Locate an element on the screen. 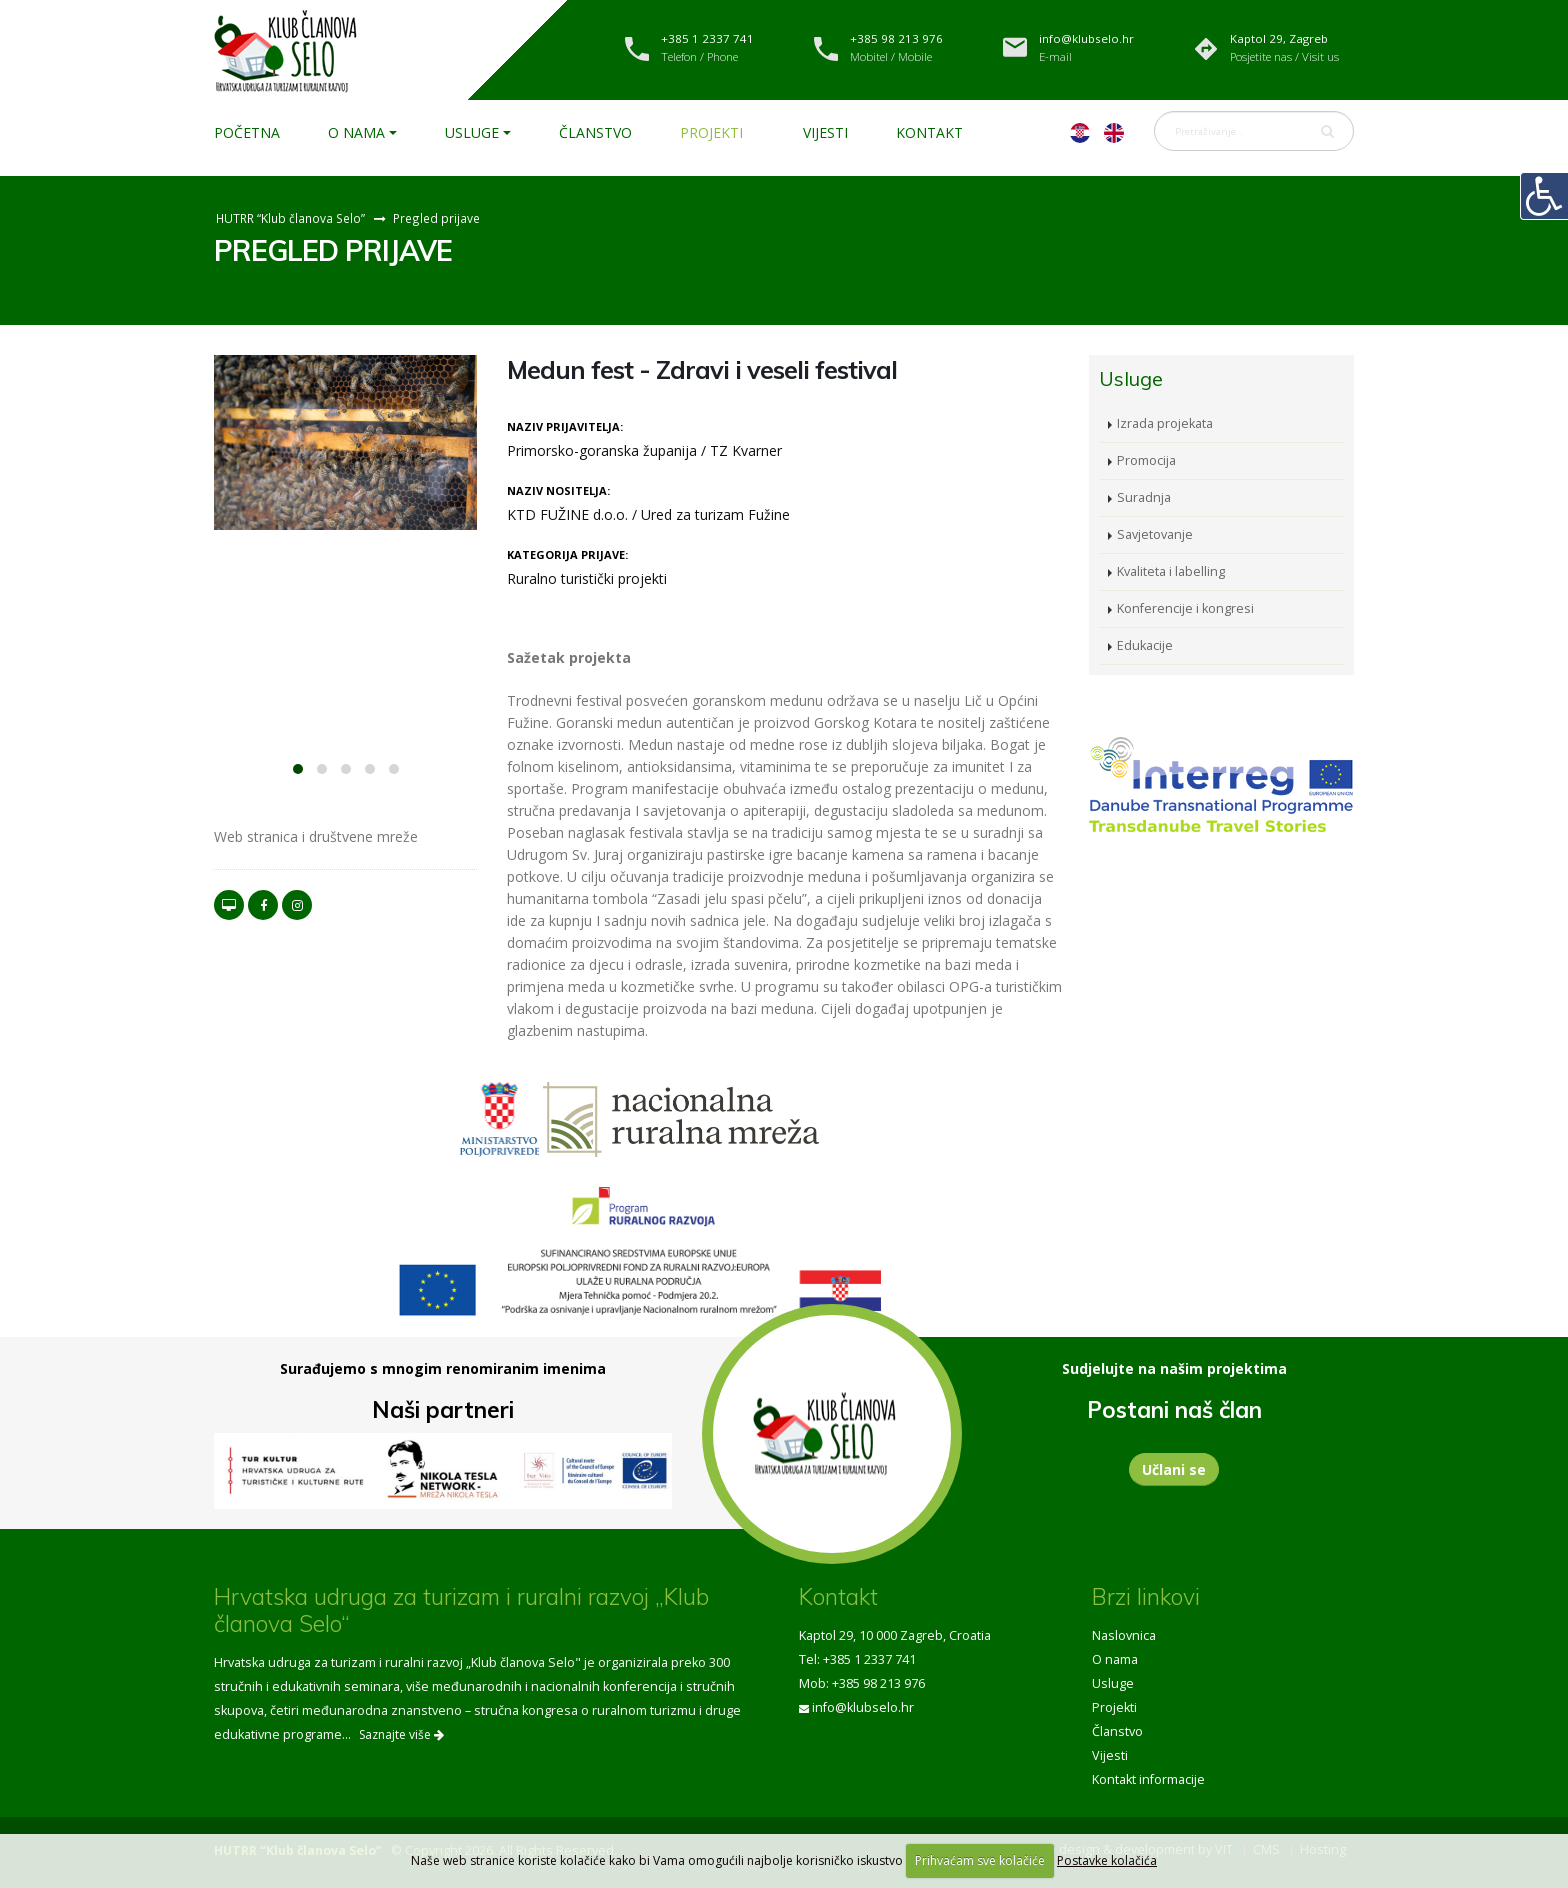 The height and width of the screenshot is (1888, 1568). Naziv nositelja: is located at coordinates (558, 490).